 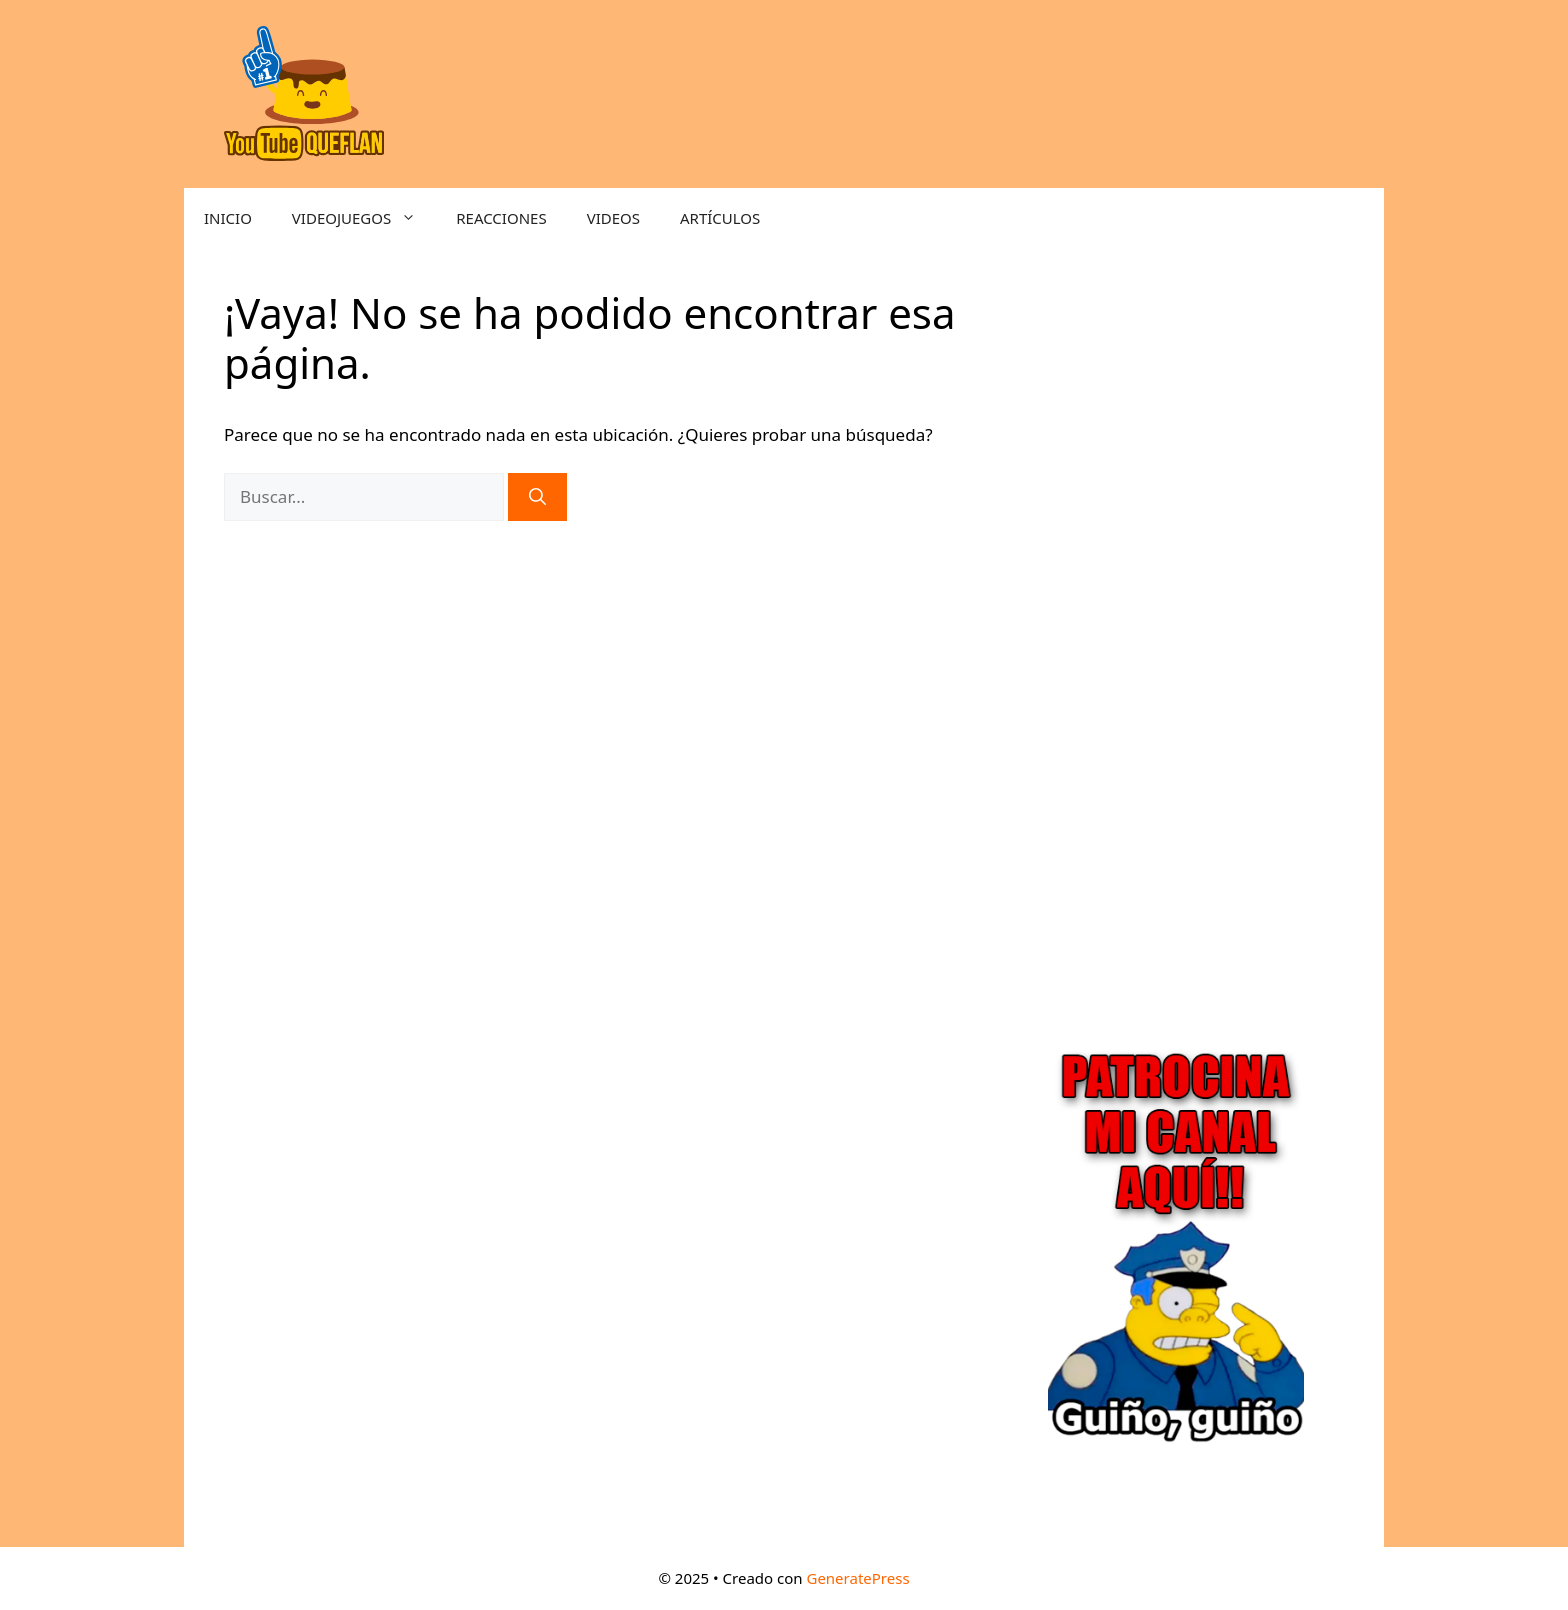 What do you see at coordinates (228, 218) in the screenshot?
I see `INICIO` at bounding box center [228, 218].